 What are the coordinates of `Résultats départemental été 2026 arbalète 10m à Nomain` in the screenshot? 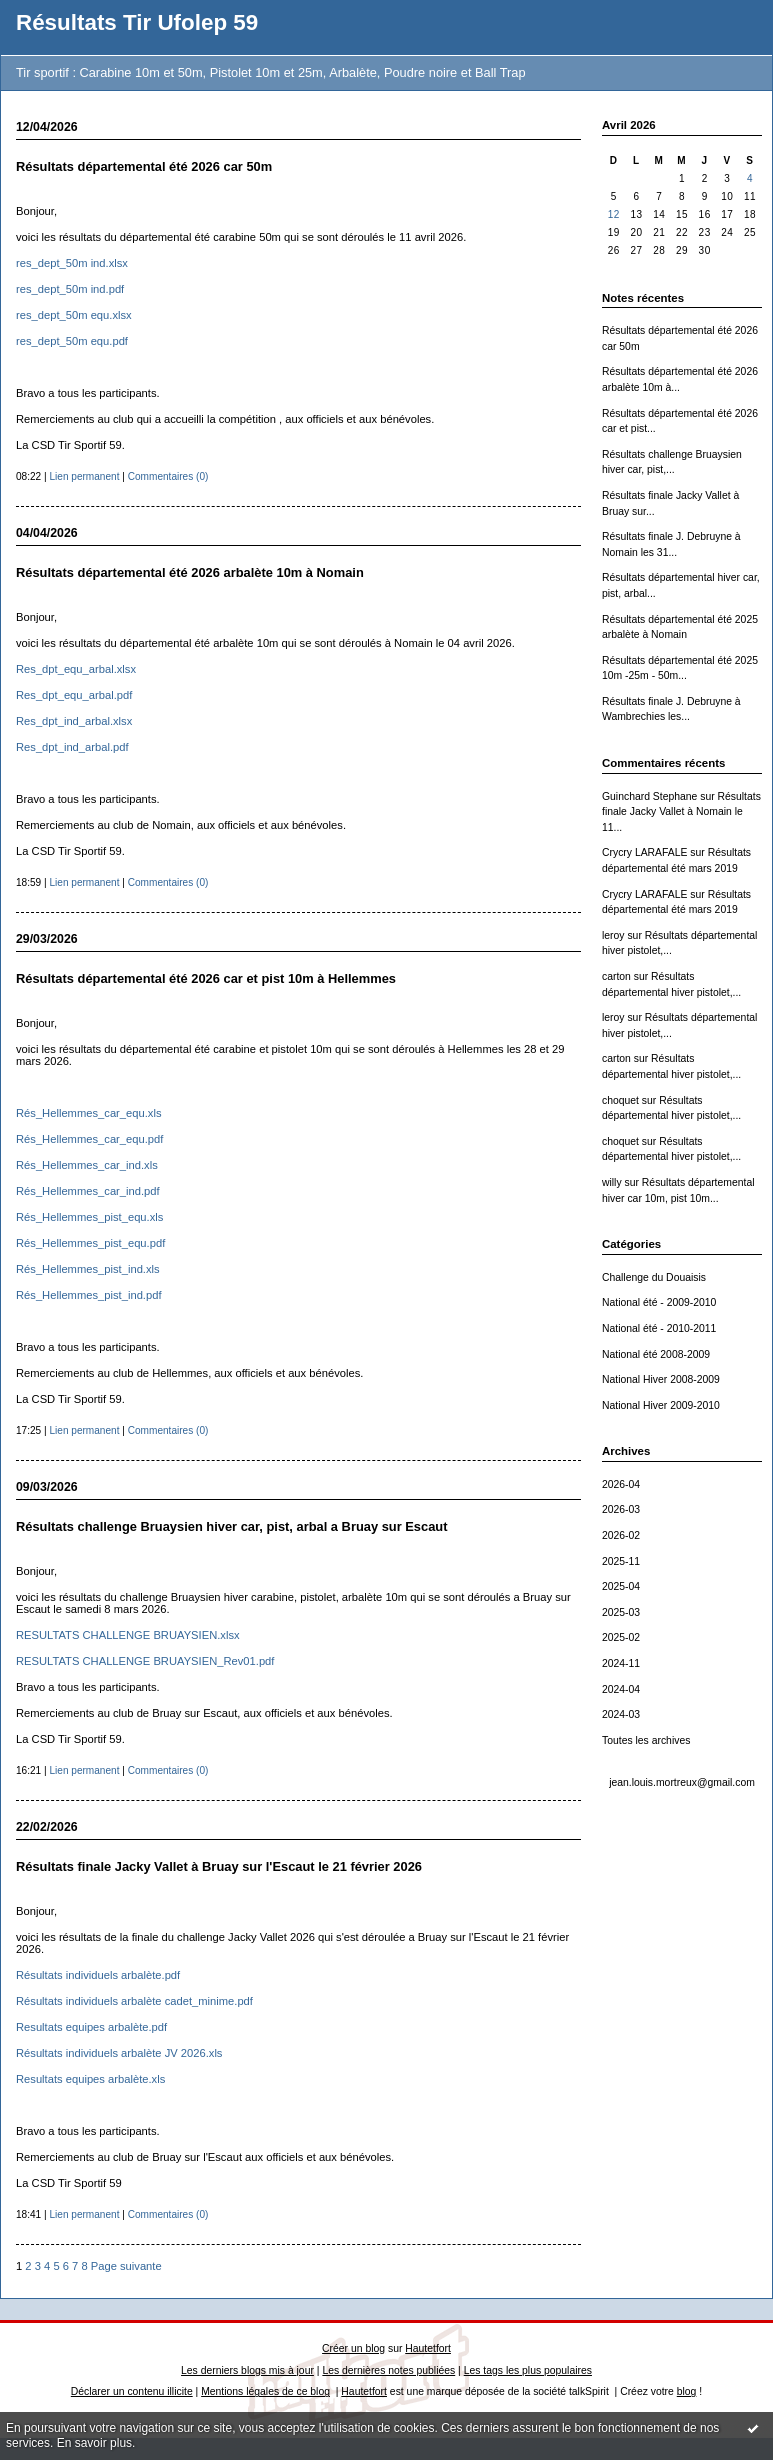 It's located at (190, 572).